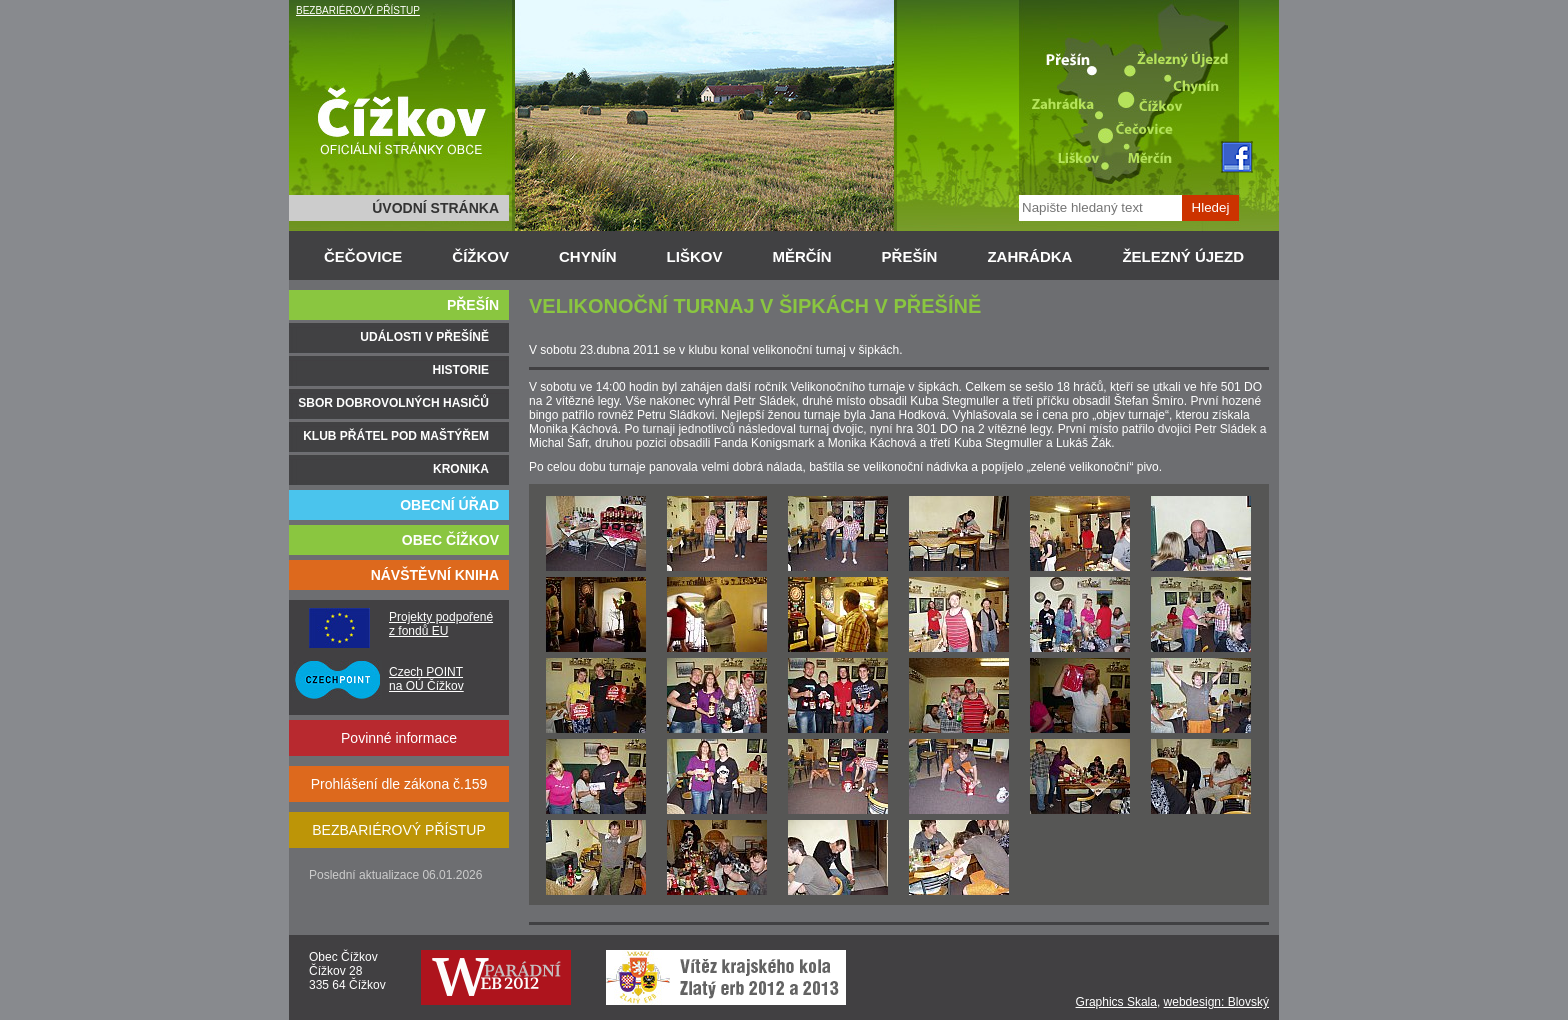  I want to click on Projekty podpořené z fondů EU, so click(441, 624).